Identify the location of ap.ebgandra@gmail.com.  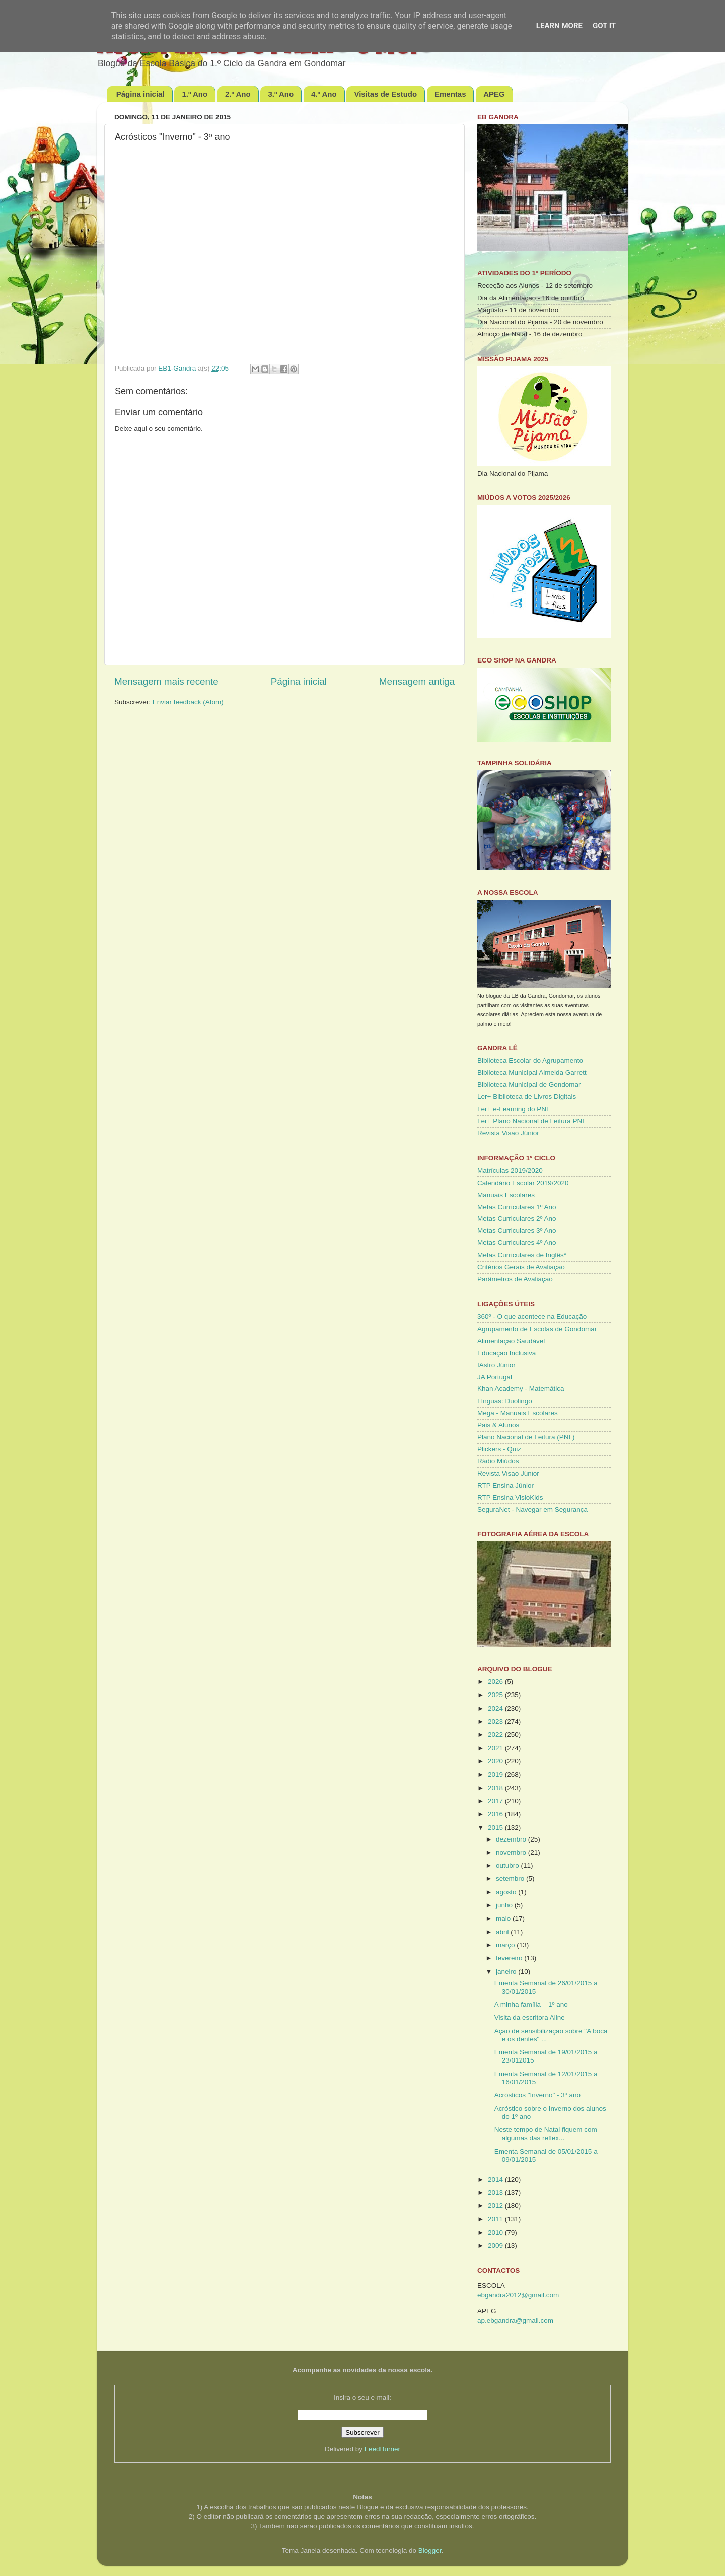
(515, 2320).